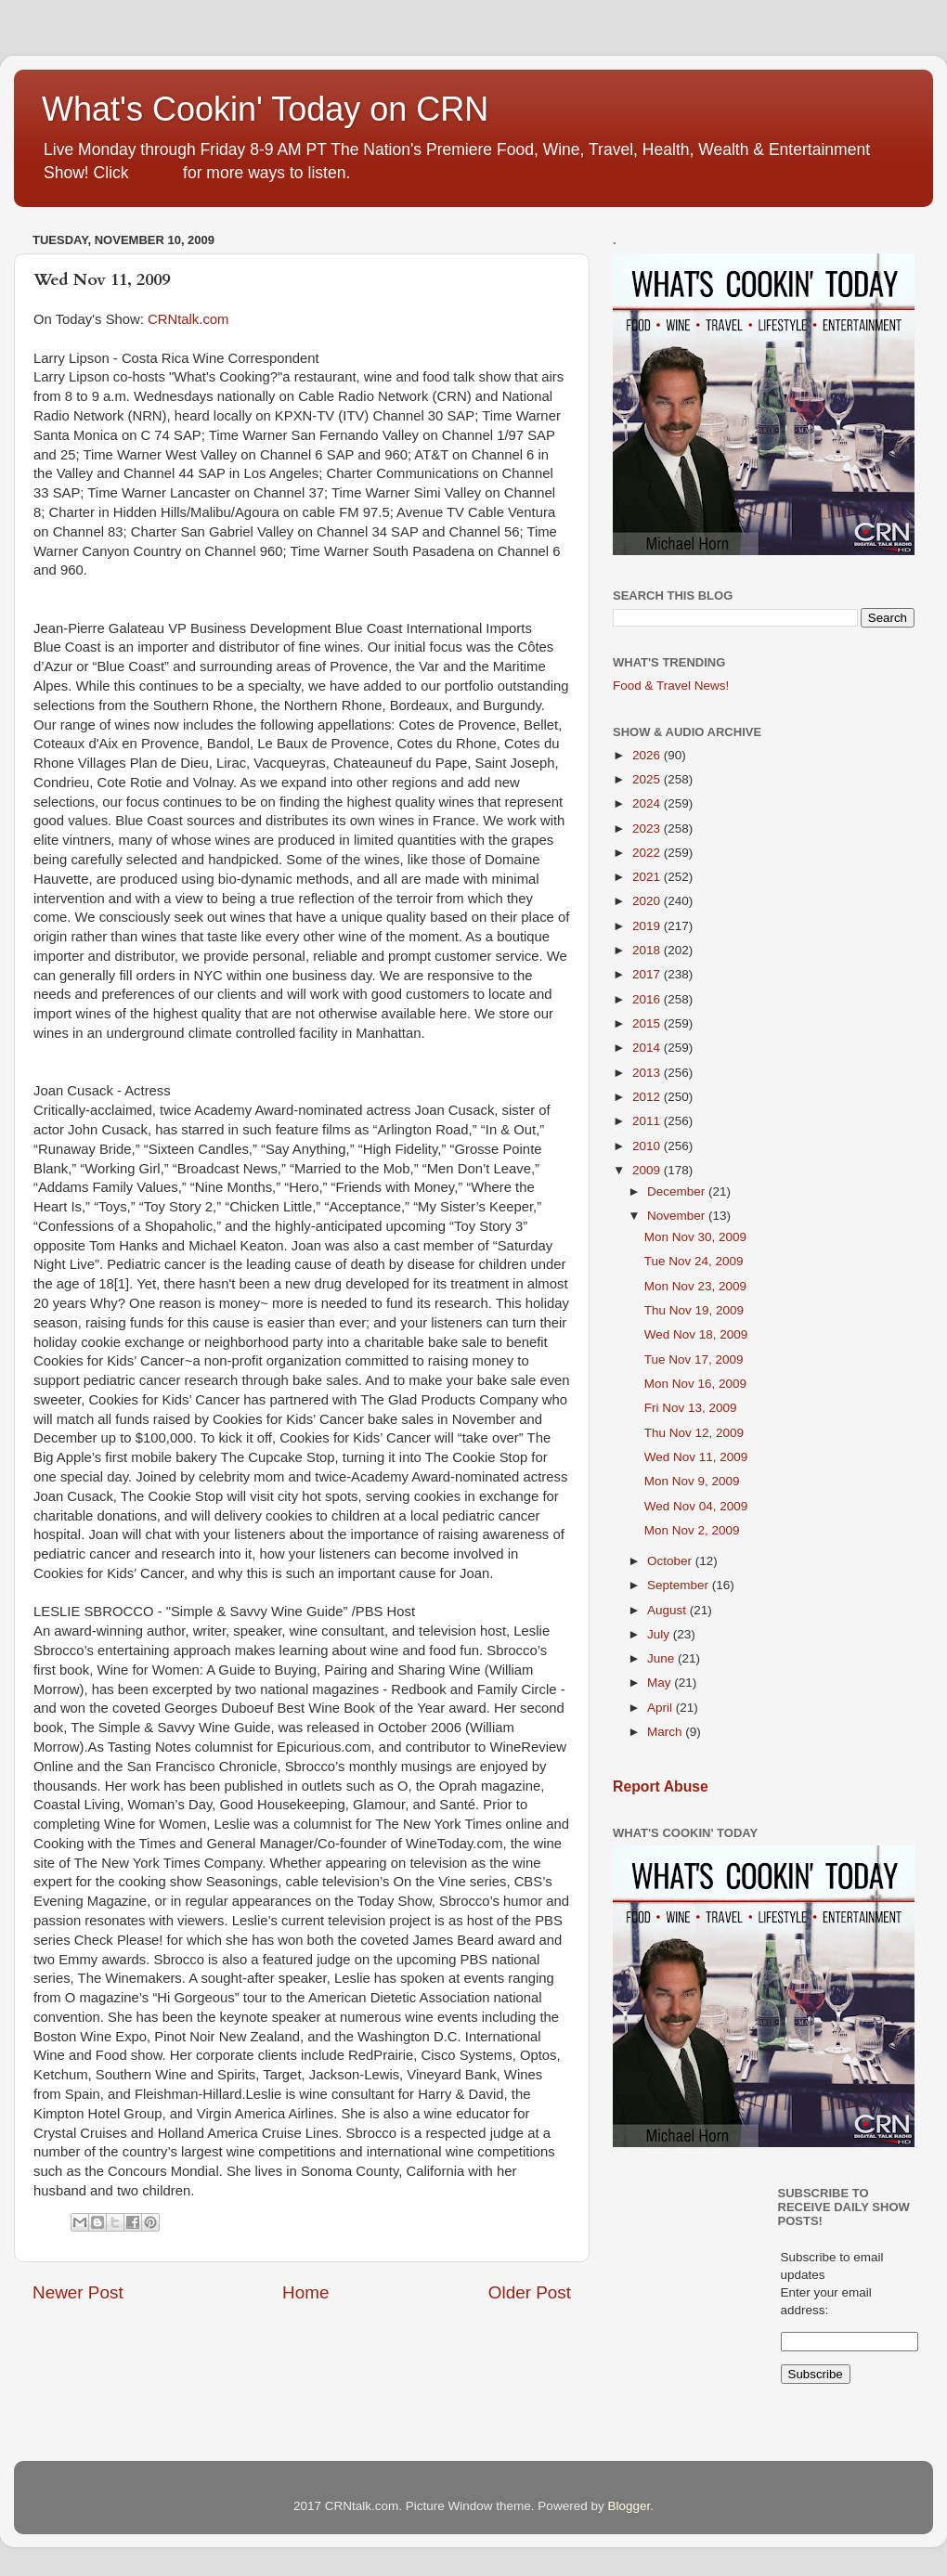 Image resolution: width=947 pixels, height=2576 pixels. What do you see at coordinates (305, 2292) in the screenshot?
I see `Home` at bounding box center [305, 2292].